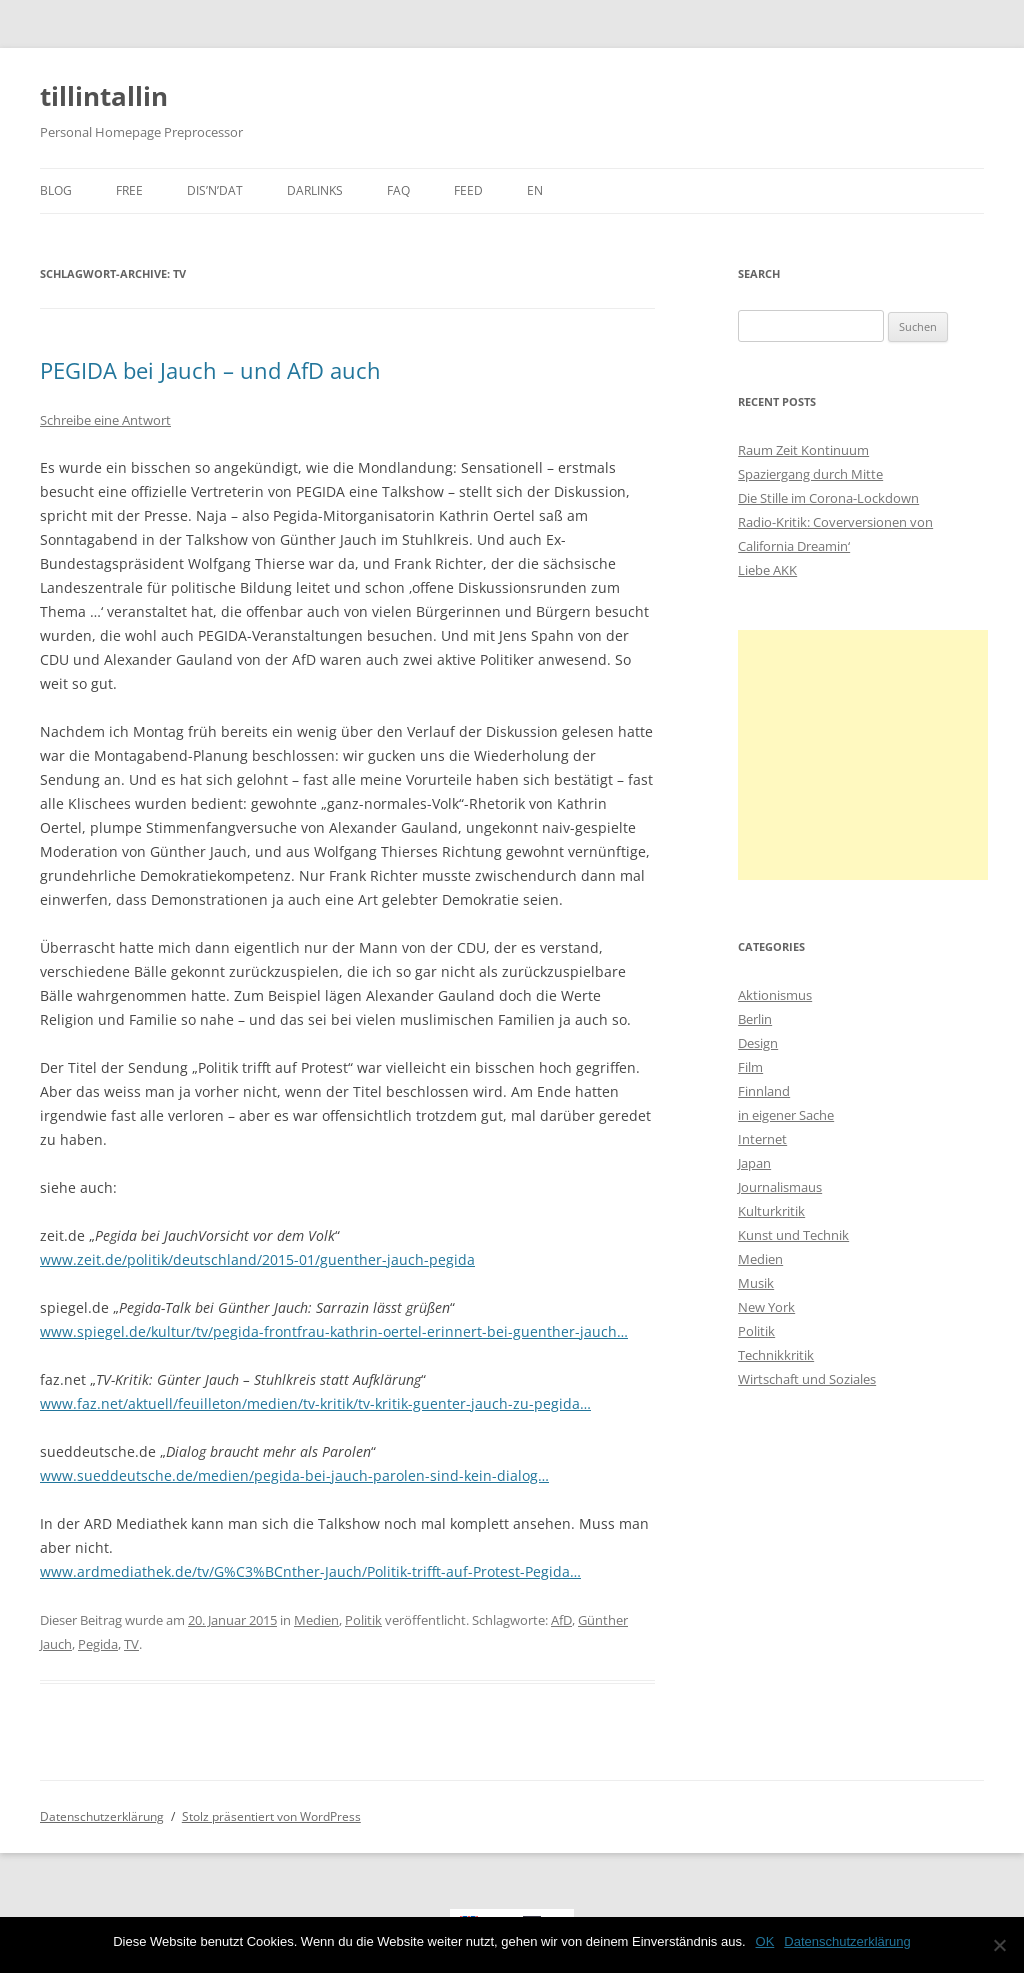 This screenshot has height=1973, width=1024. Describe the element at coordinates (780, 1187) in the screenshot. I see `Journalismaus` at that location.